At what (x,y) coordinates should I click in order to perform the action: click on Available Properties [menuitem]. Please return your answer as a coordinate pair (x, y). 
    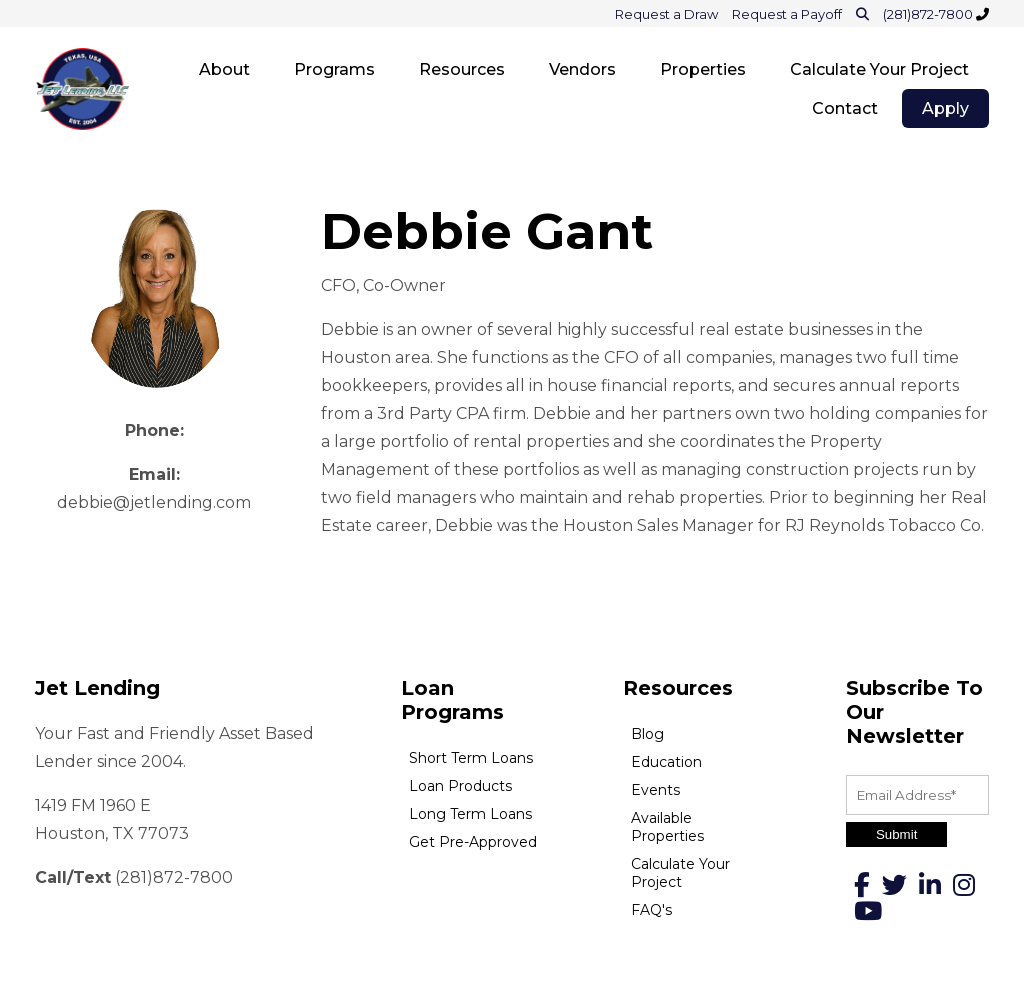
    Looking at the image, I should click on (667, 827).